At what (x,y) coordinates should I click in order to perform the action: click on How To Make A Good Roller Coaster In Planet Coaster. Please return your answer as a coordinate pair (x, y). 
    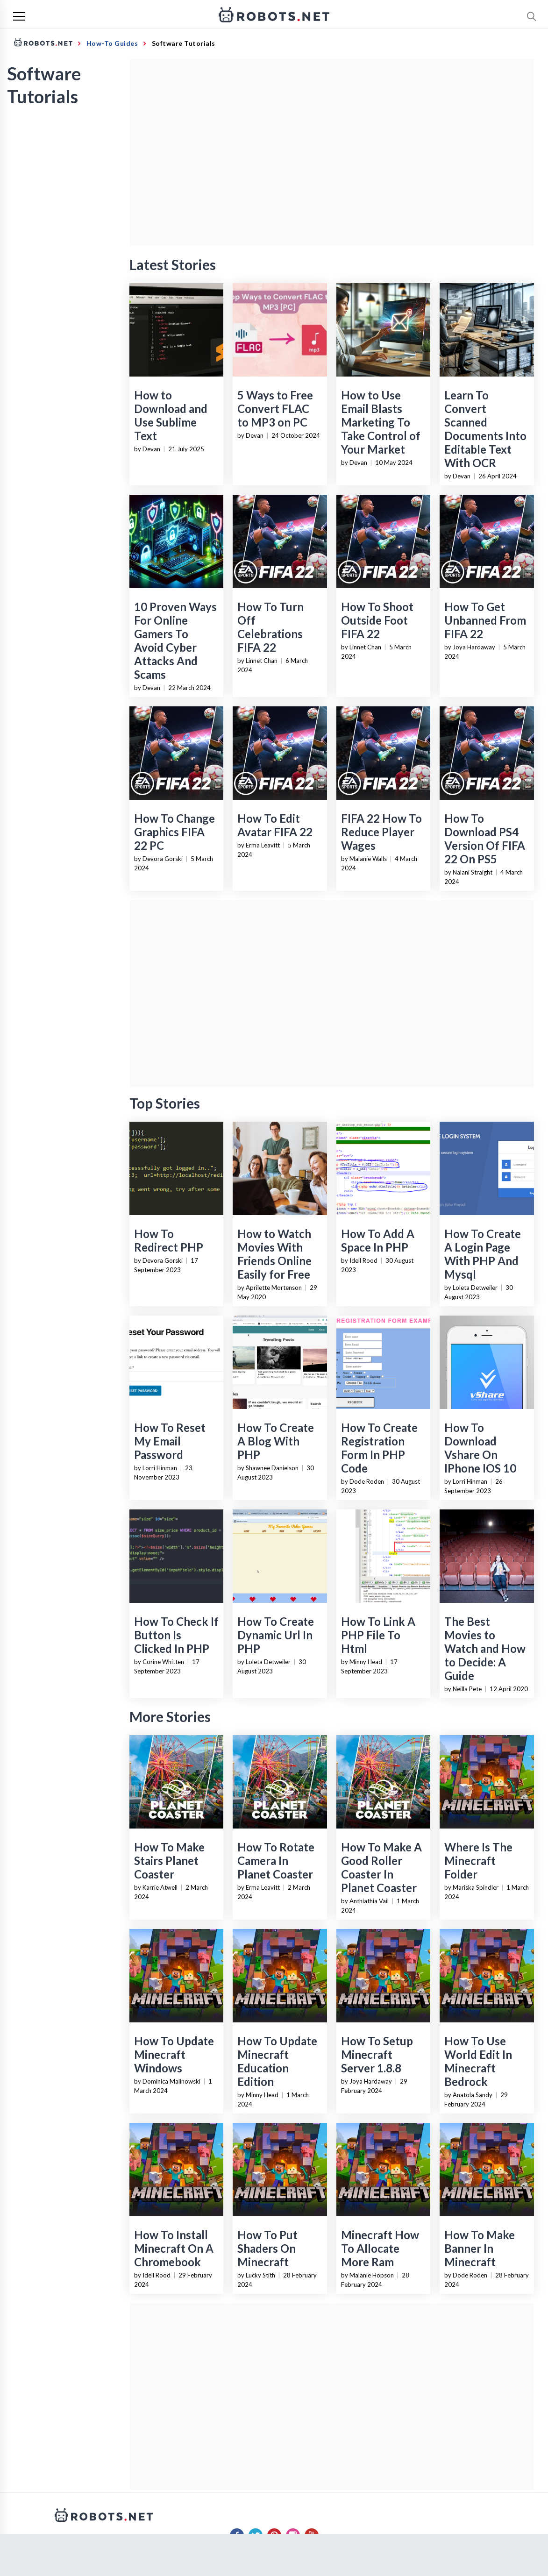
    Looking at the image, I should click on (381, 1867).